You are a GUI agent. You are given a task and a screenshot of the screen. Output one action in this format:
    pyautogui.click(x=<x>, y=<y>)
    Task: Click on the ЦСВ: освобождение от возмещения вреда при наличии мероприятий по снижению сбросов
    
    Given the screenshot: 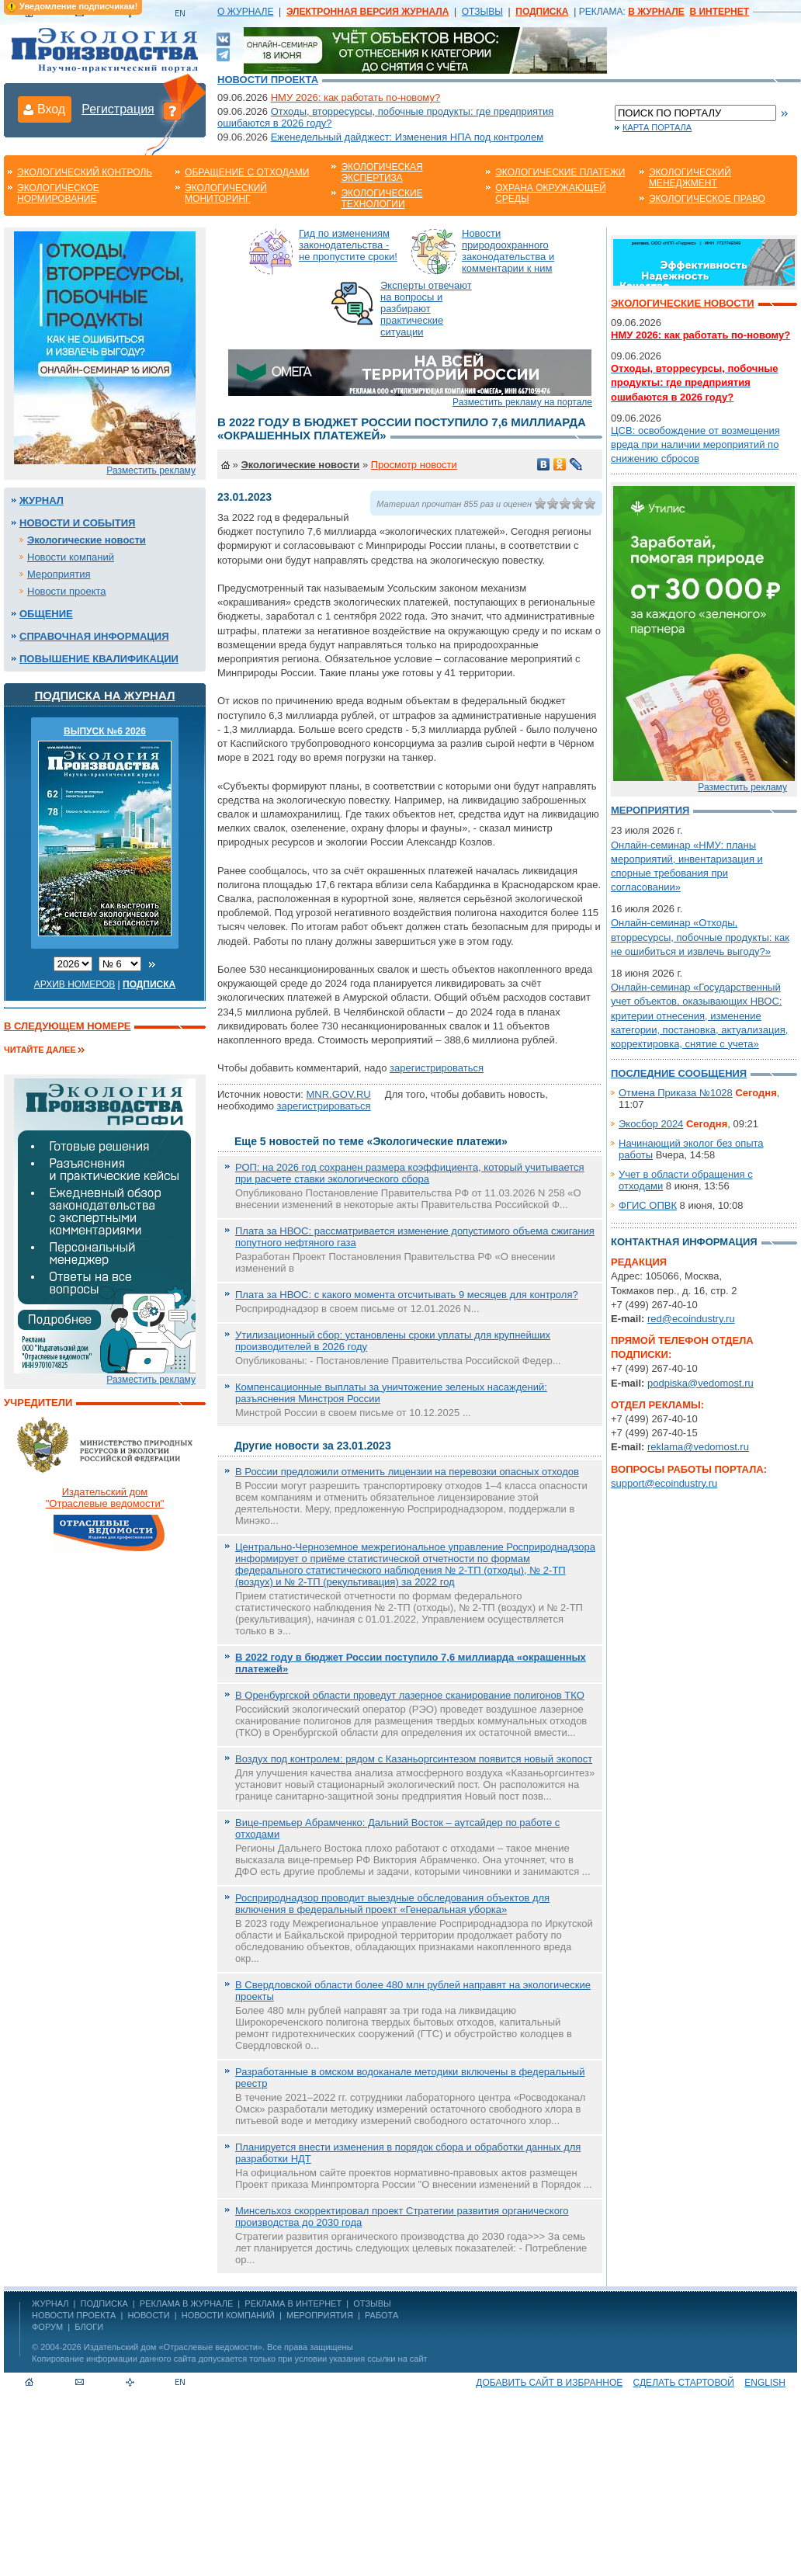 What is the action you would take?
    pyautogui.click(x=695, y=444)
    